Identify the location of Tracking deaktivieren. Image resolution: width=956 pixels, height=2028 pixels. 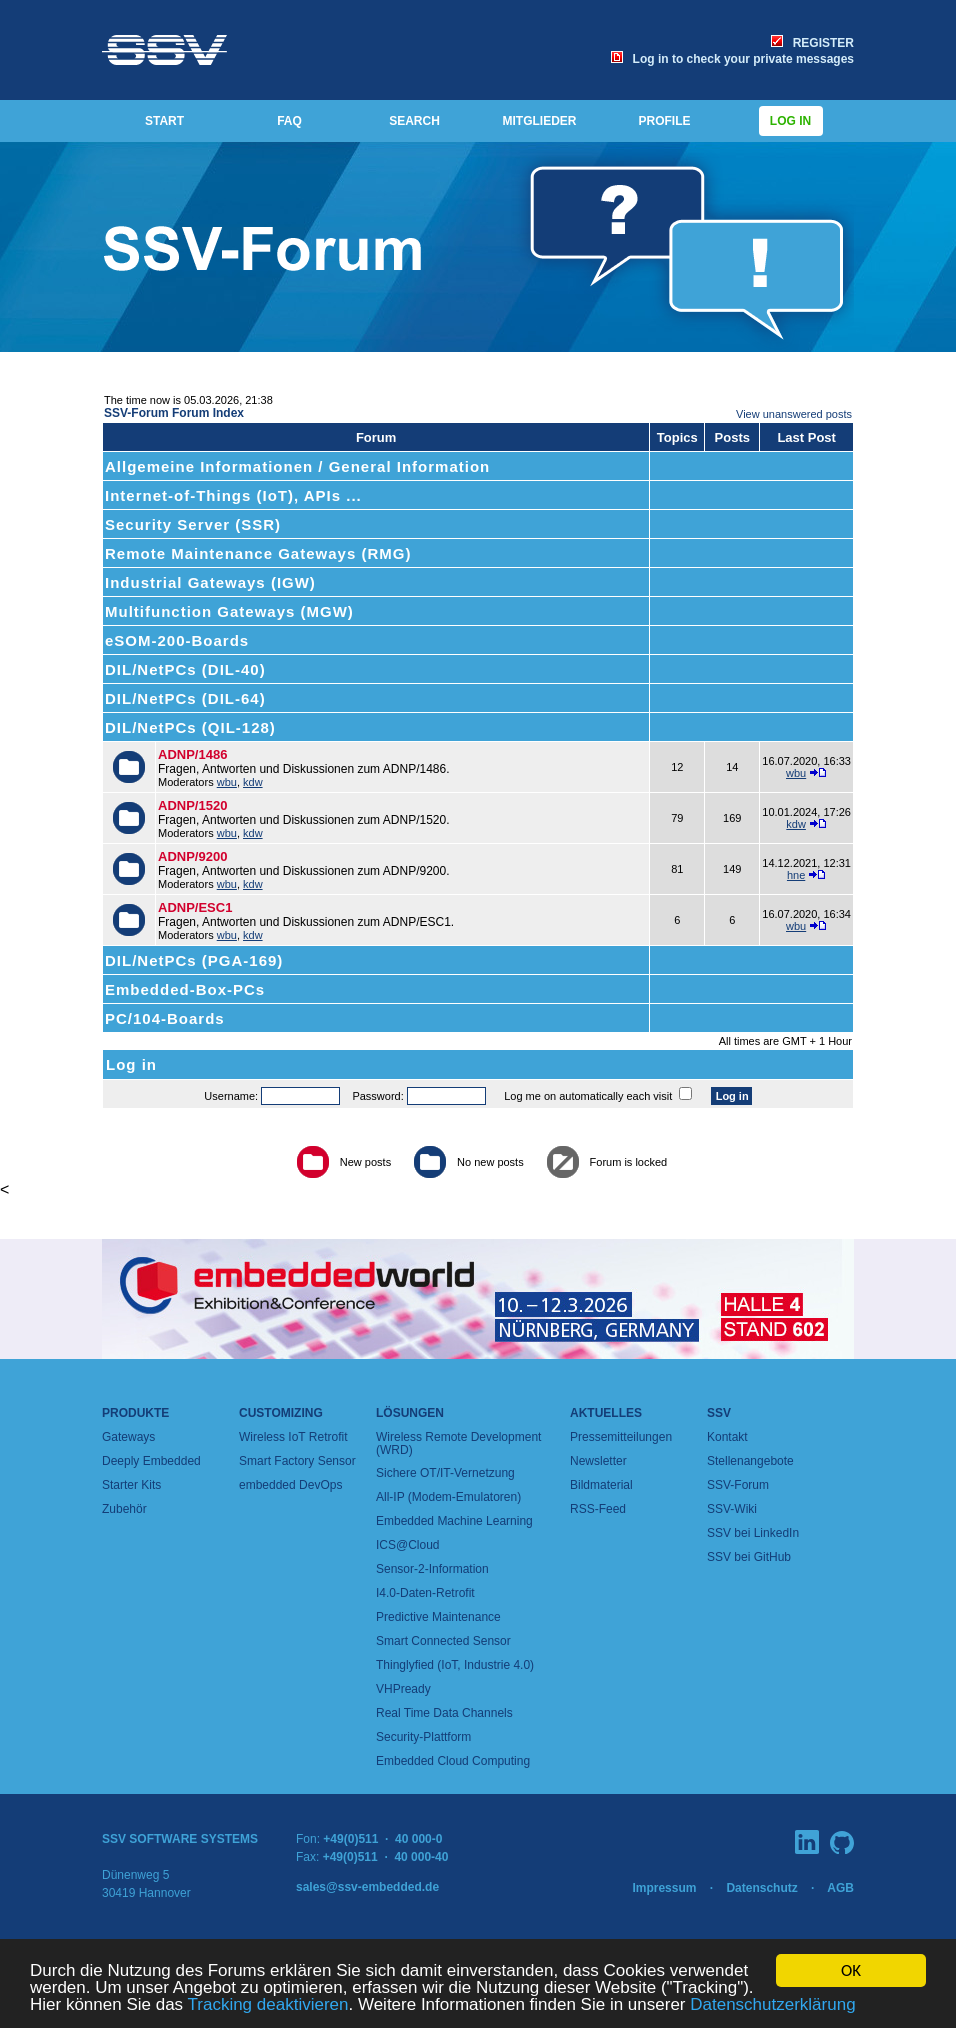
(268, 2004).